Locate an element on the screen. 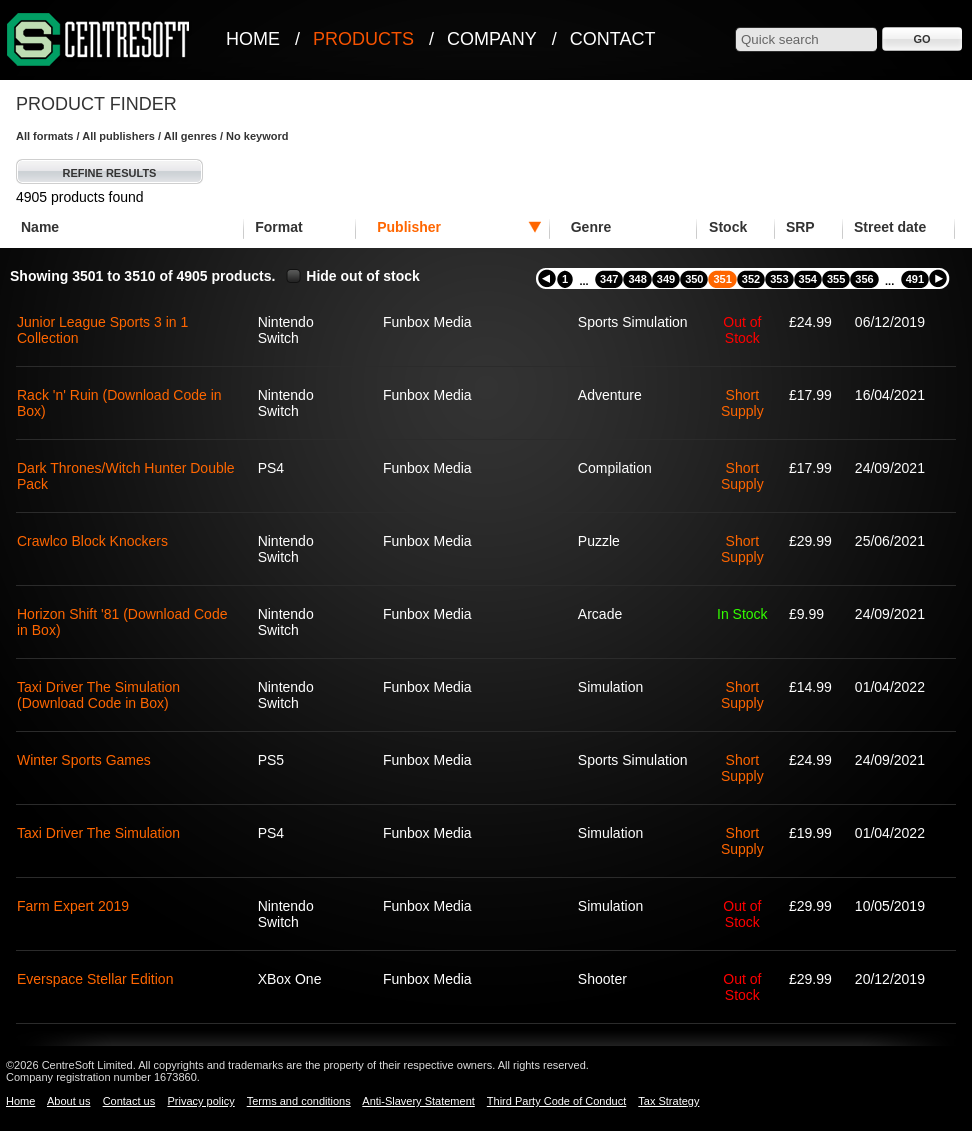 This screenshot has height=1131, width=972. Publisher is located at coordinates (409, 227).